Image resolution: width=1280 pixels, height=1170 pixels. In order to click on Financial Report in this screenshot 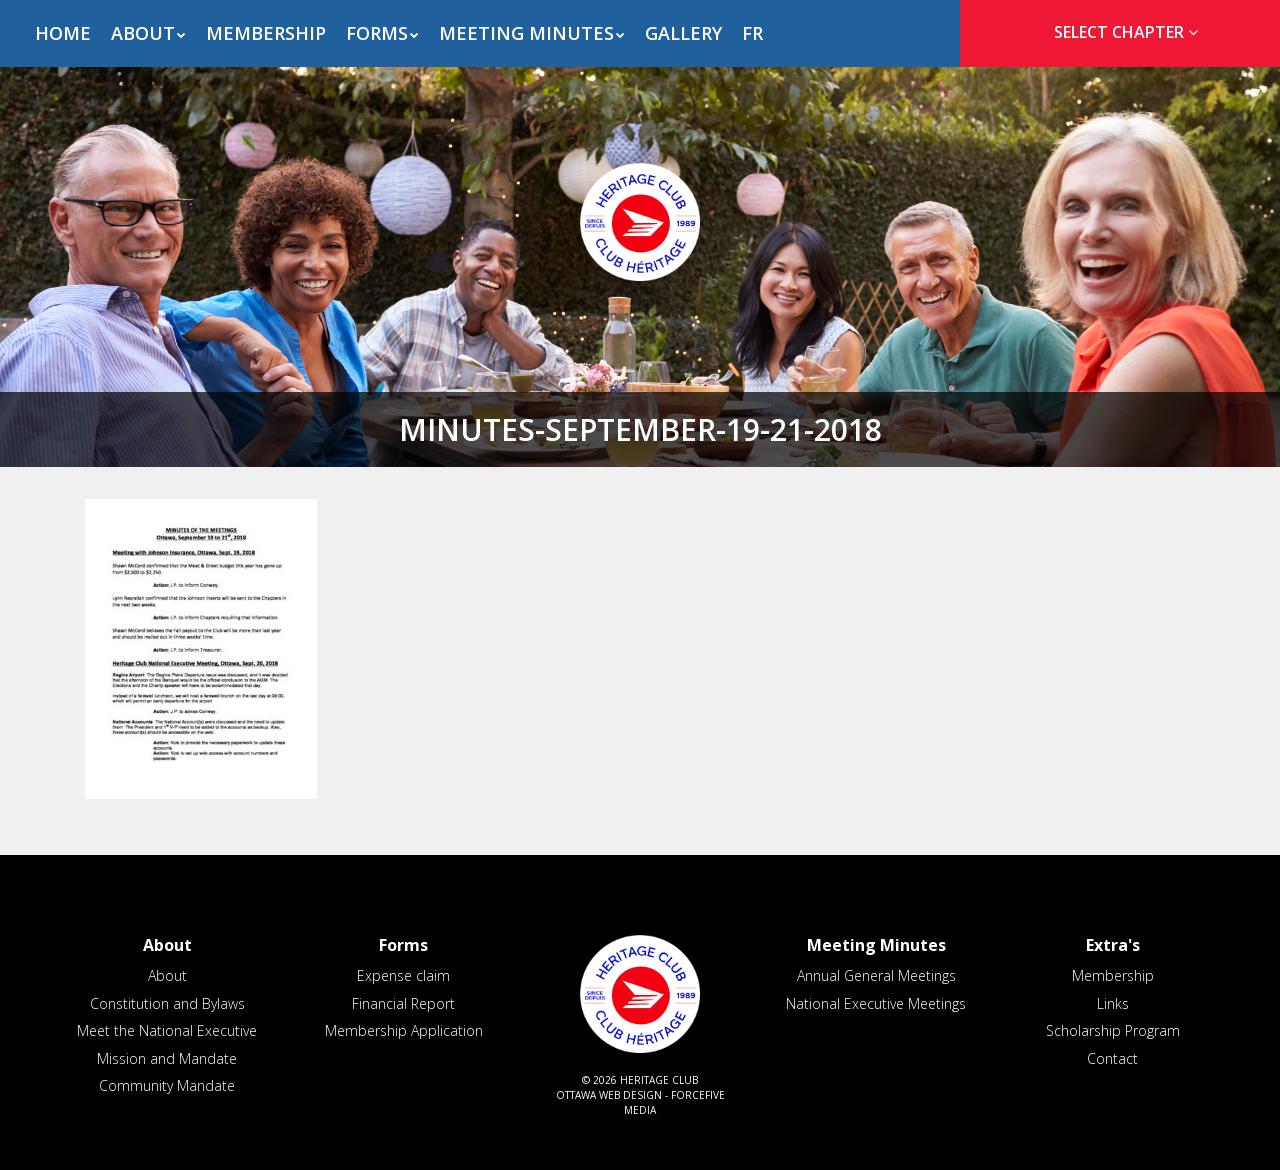, I will do `click(403, 1003)`.